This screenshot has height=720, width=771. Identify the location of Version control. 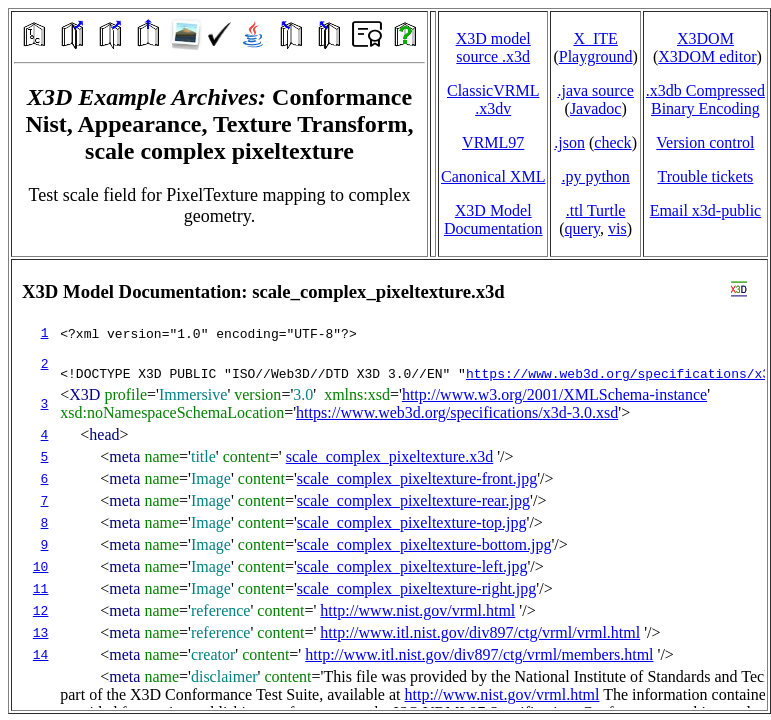
(705, 142).